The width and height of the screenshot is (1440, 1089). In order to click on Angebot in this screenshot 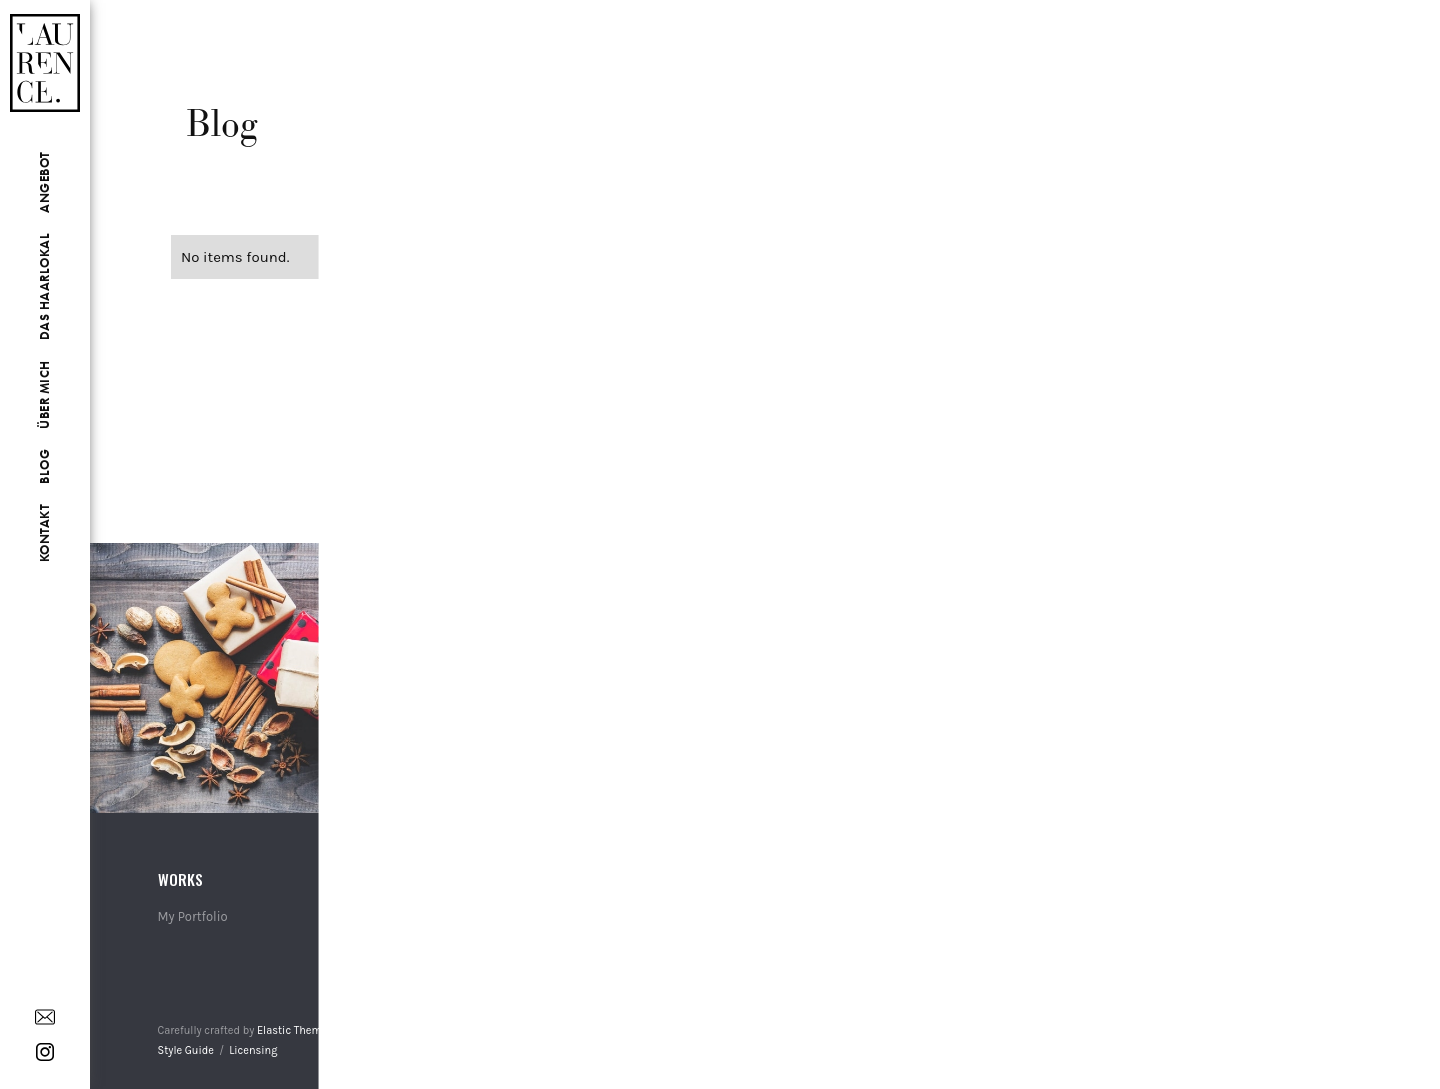, I will do `click(44, 182)`.